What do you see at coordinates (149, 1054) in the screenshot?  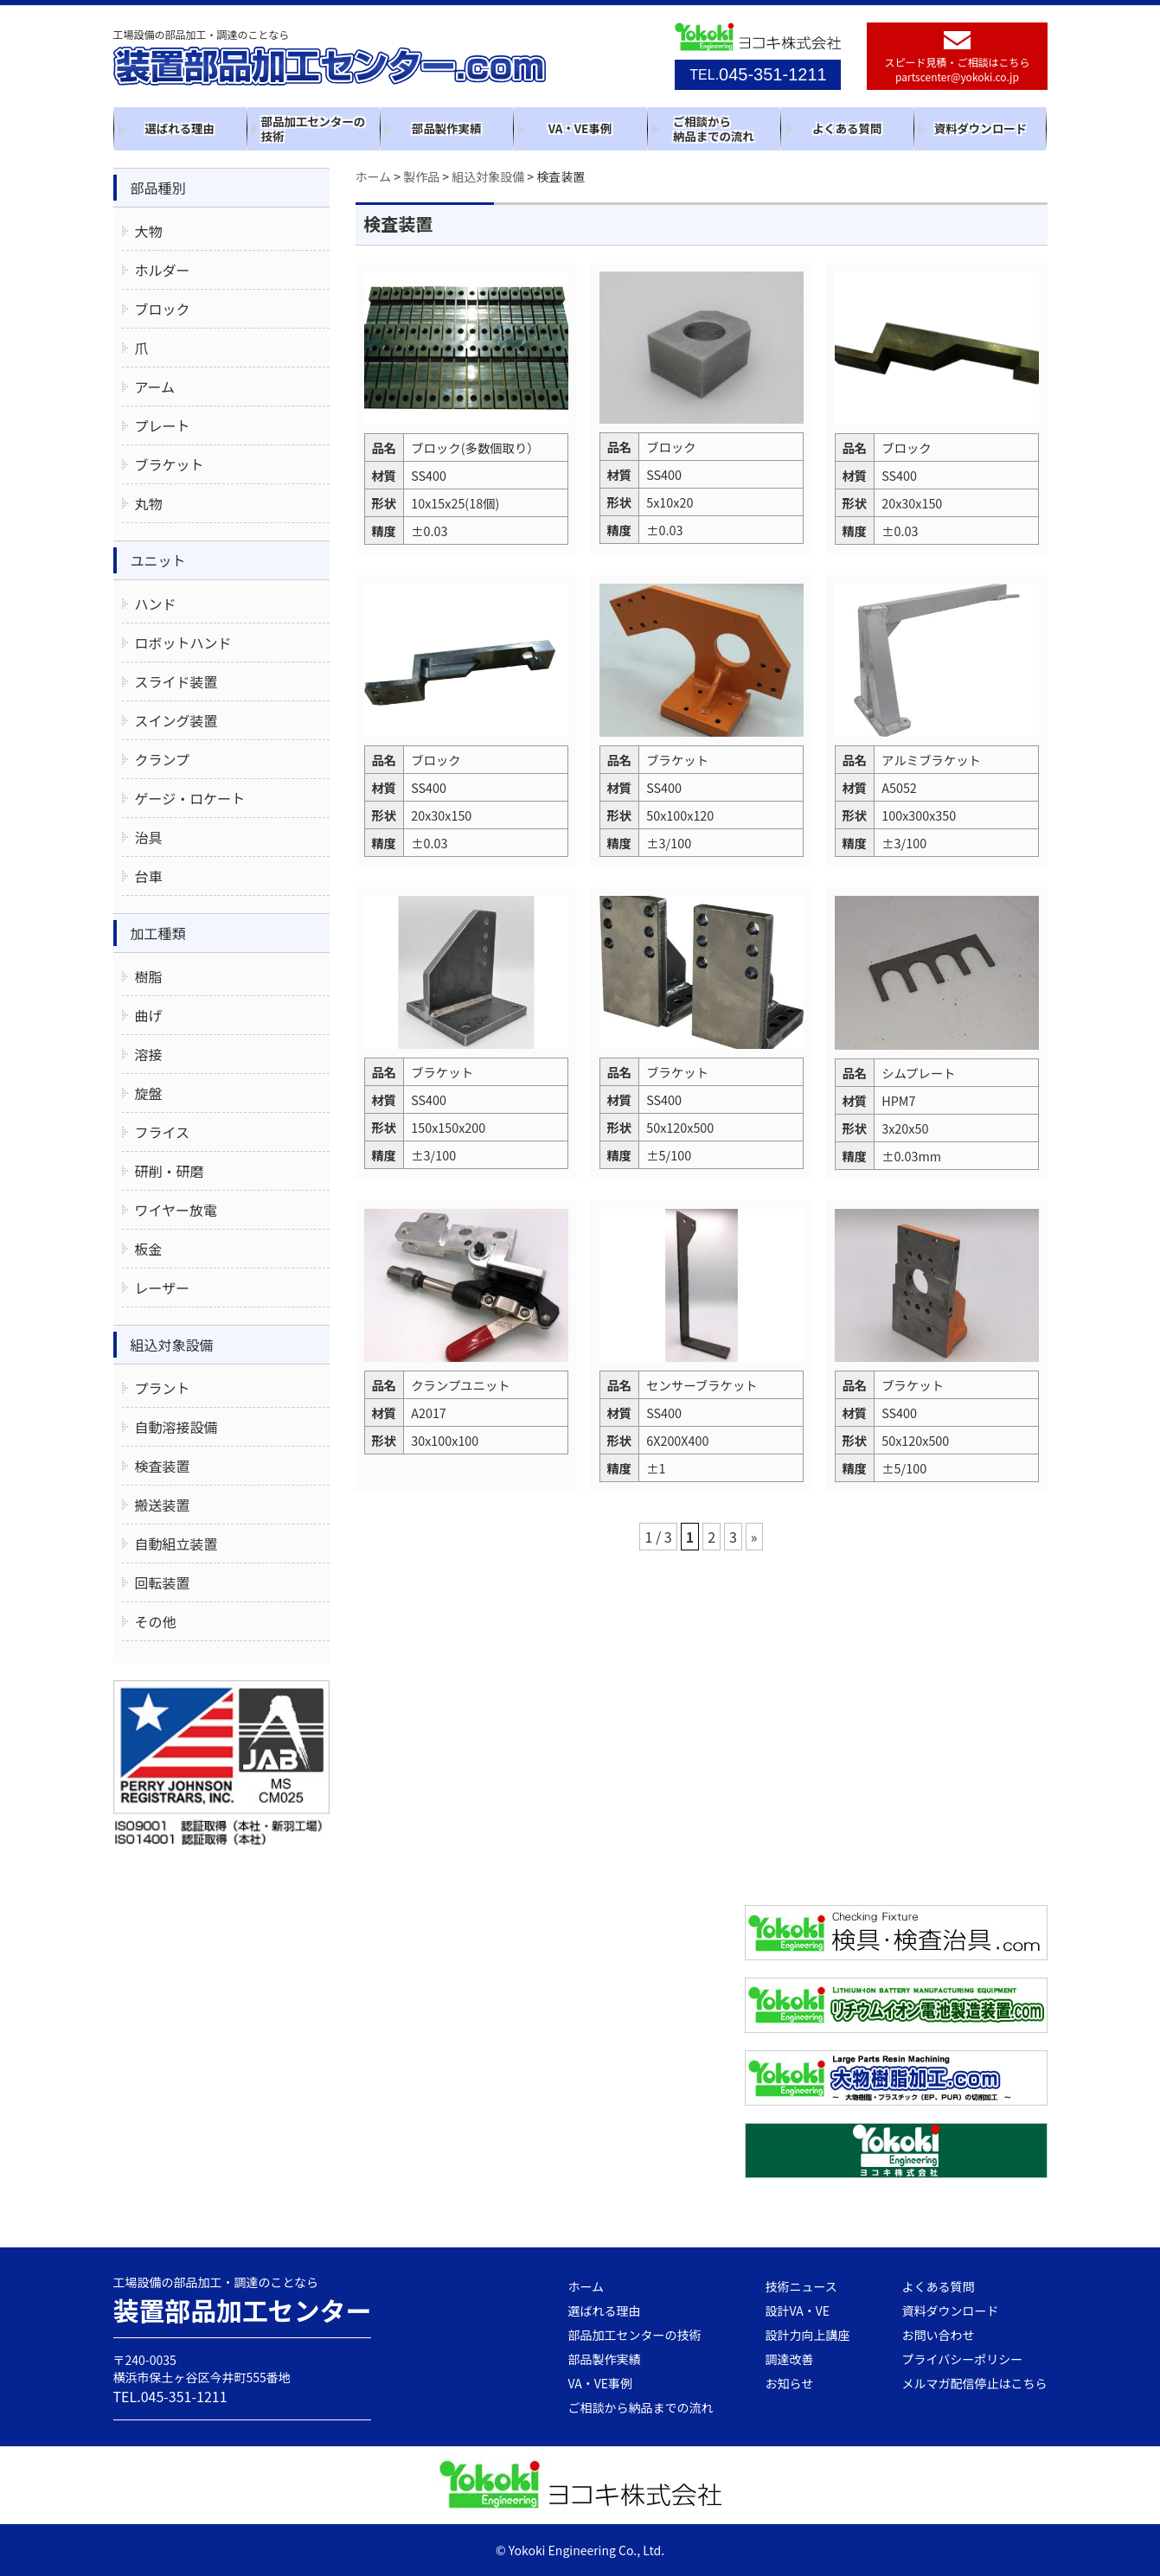 I see `溶接` at bounding box center [149, 1054].